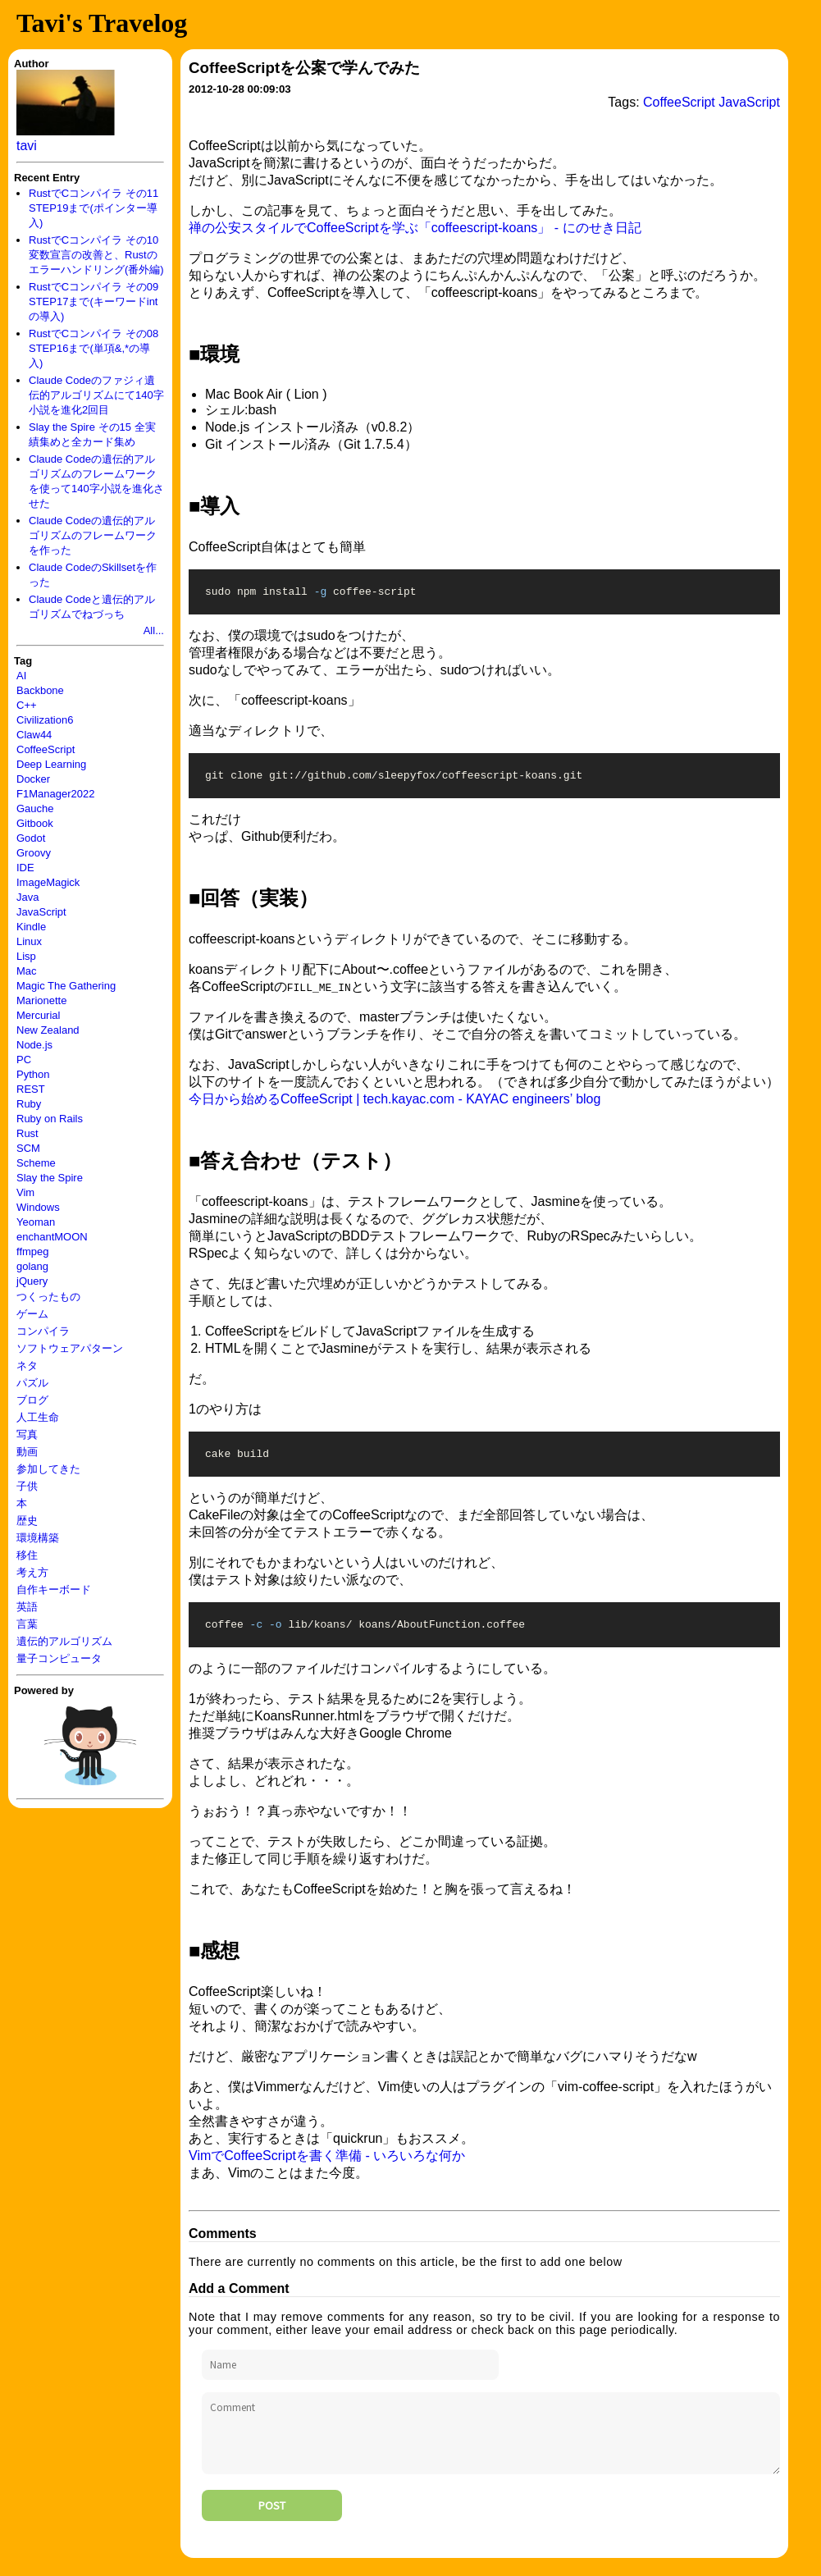 Image resolution: width=821 pixels, height=2576 pixels. I want to click on Scheme, so click(36, 1163).